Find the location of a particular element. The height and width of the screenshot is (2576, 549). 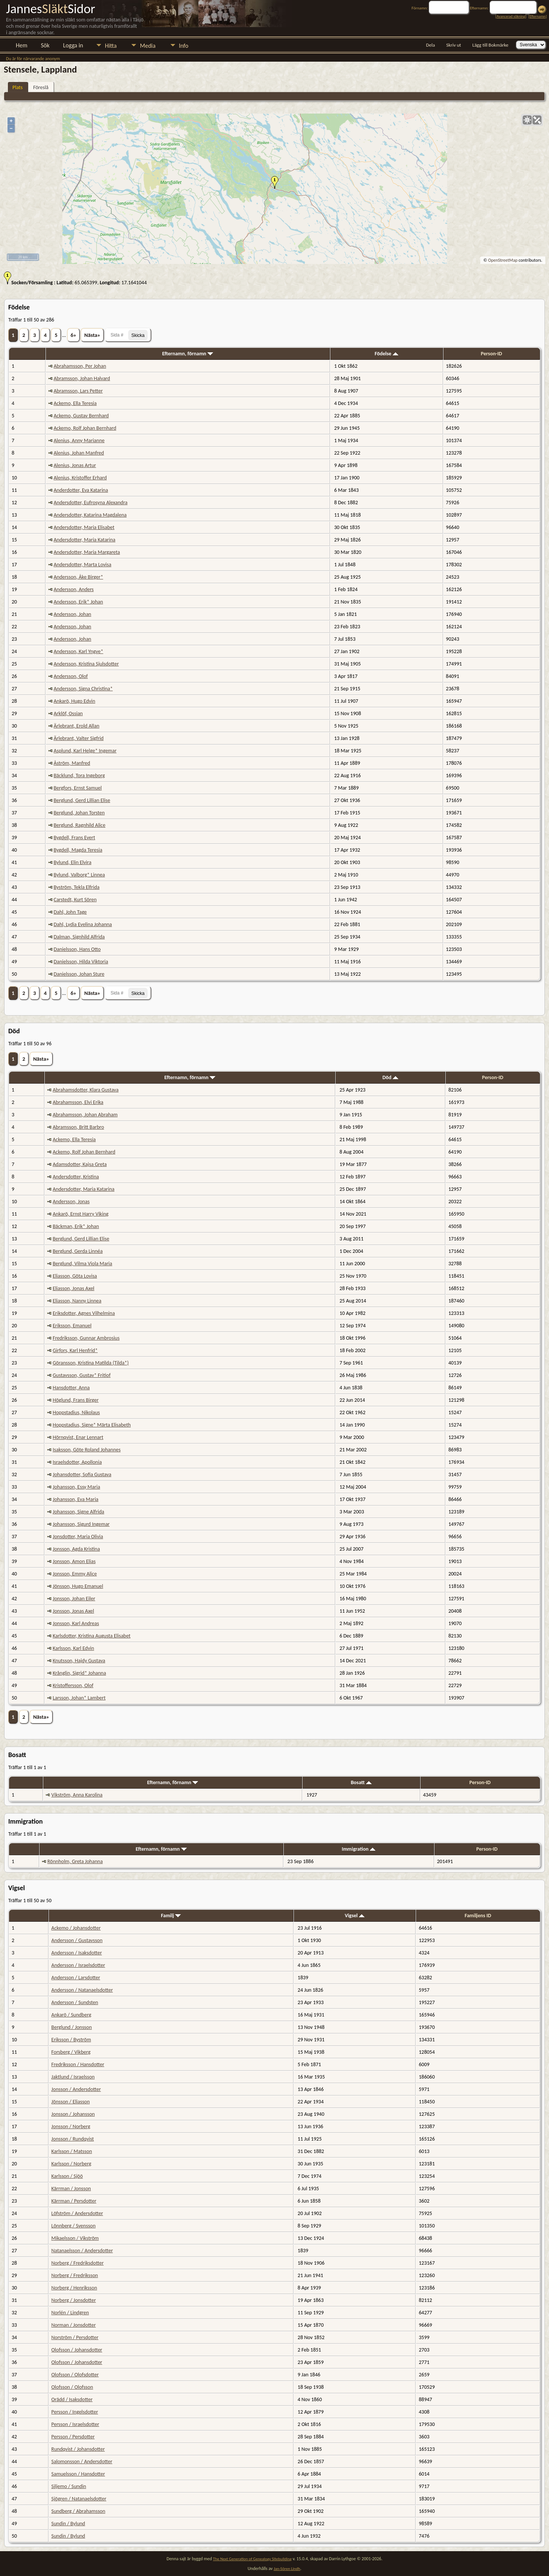

Andersson / Israelsdotter is located at coordinates (78, 1965).